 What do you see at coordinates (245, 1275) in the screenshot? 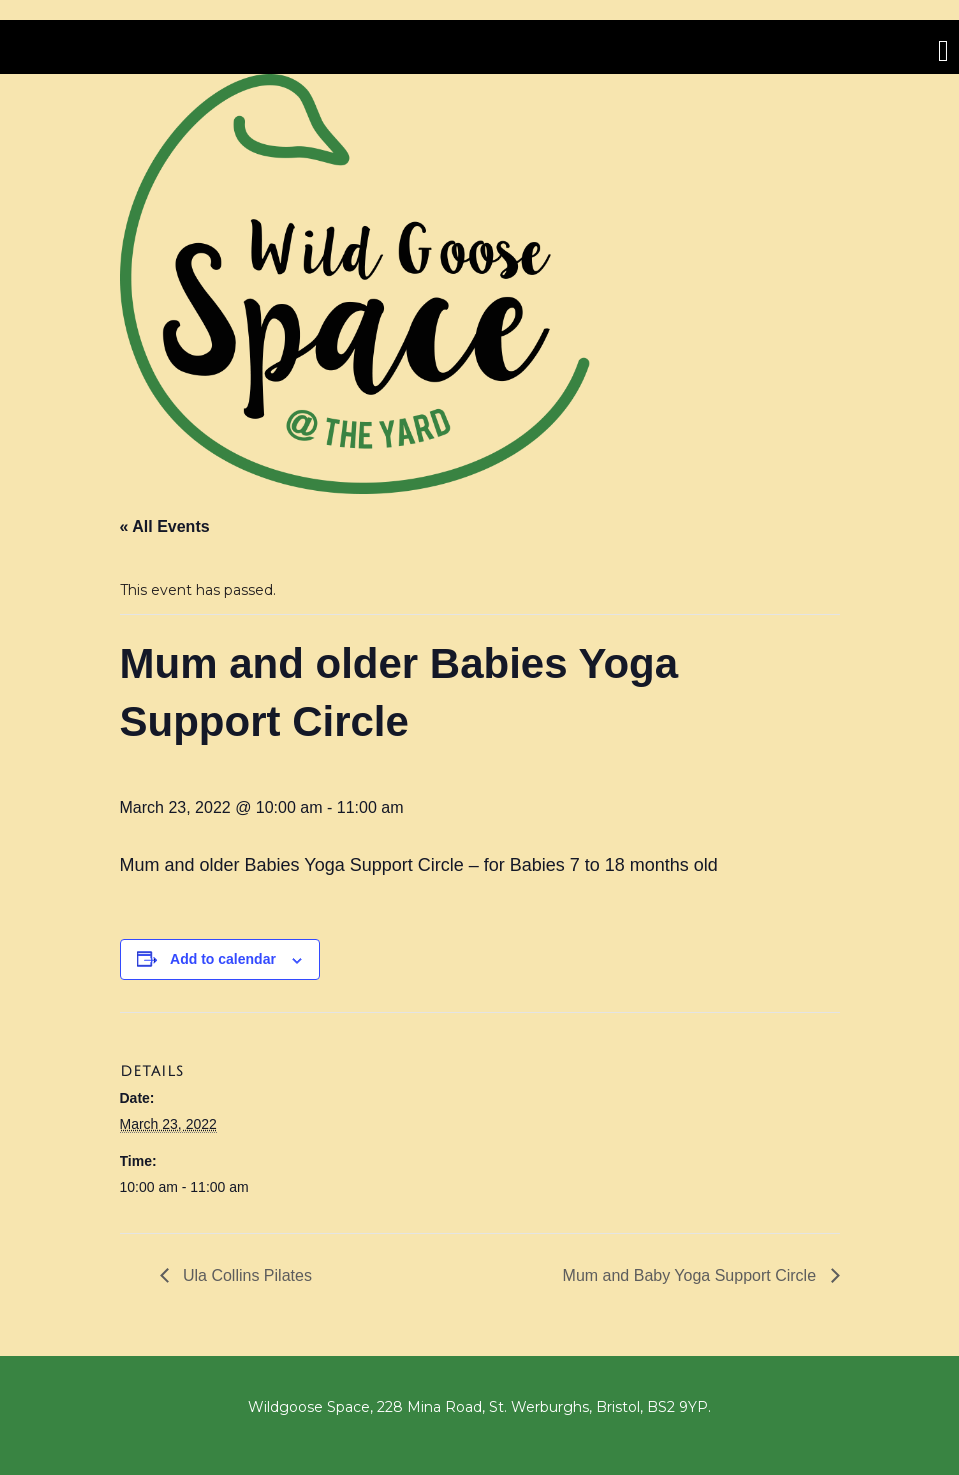
I see `Ula Collins Pilates` at bounding box center [245, 1275].